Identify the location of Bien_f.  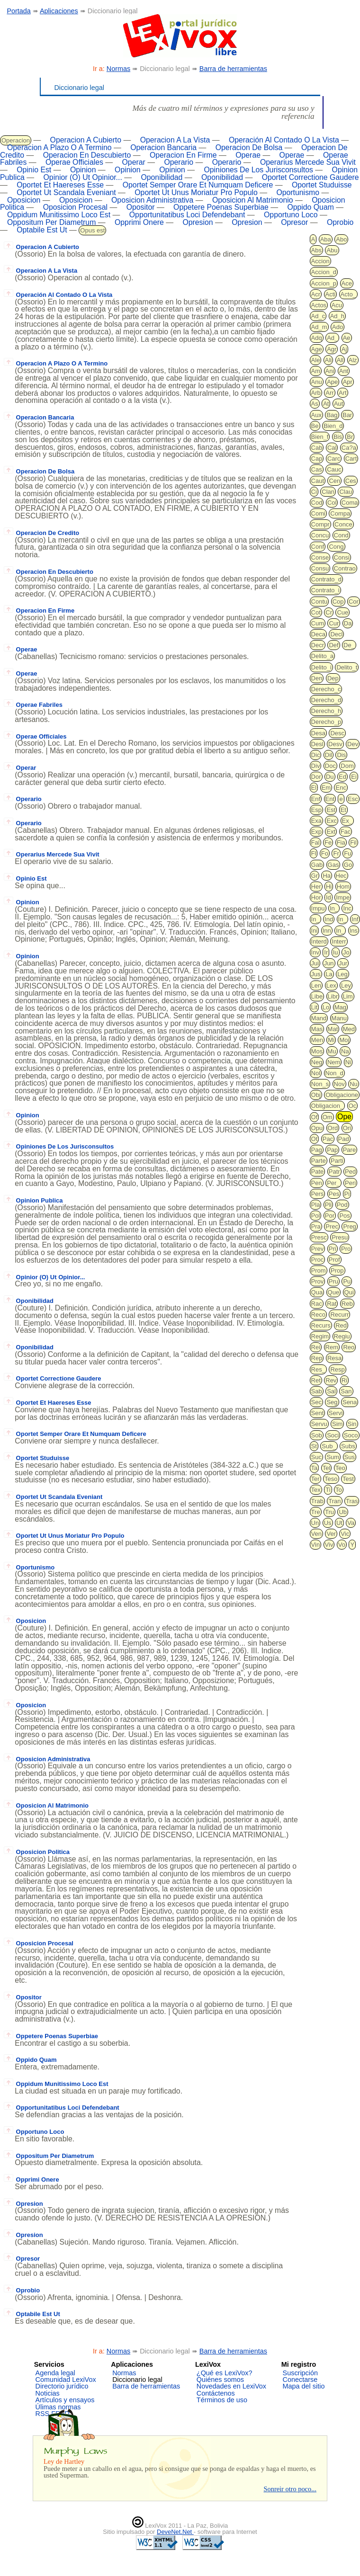
(320, 436).